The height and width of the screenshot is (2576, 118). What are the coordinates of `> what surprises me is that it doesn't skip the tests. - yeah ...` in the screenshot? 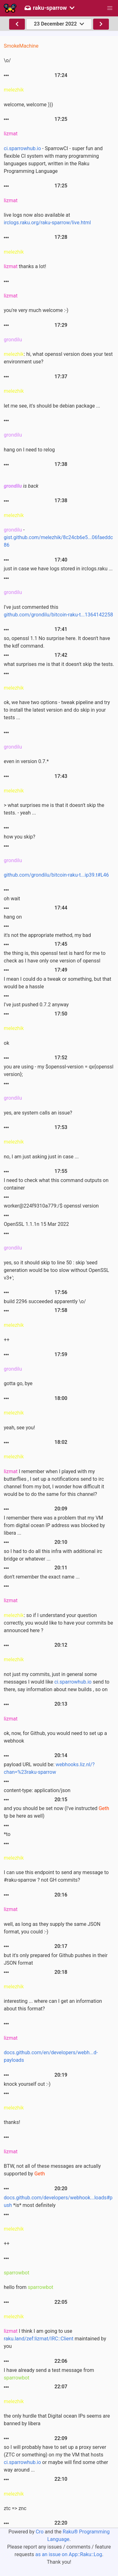 It's located at (54, 809).